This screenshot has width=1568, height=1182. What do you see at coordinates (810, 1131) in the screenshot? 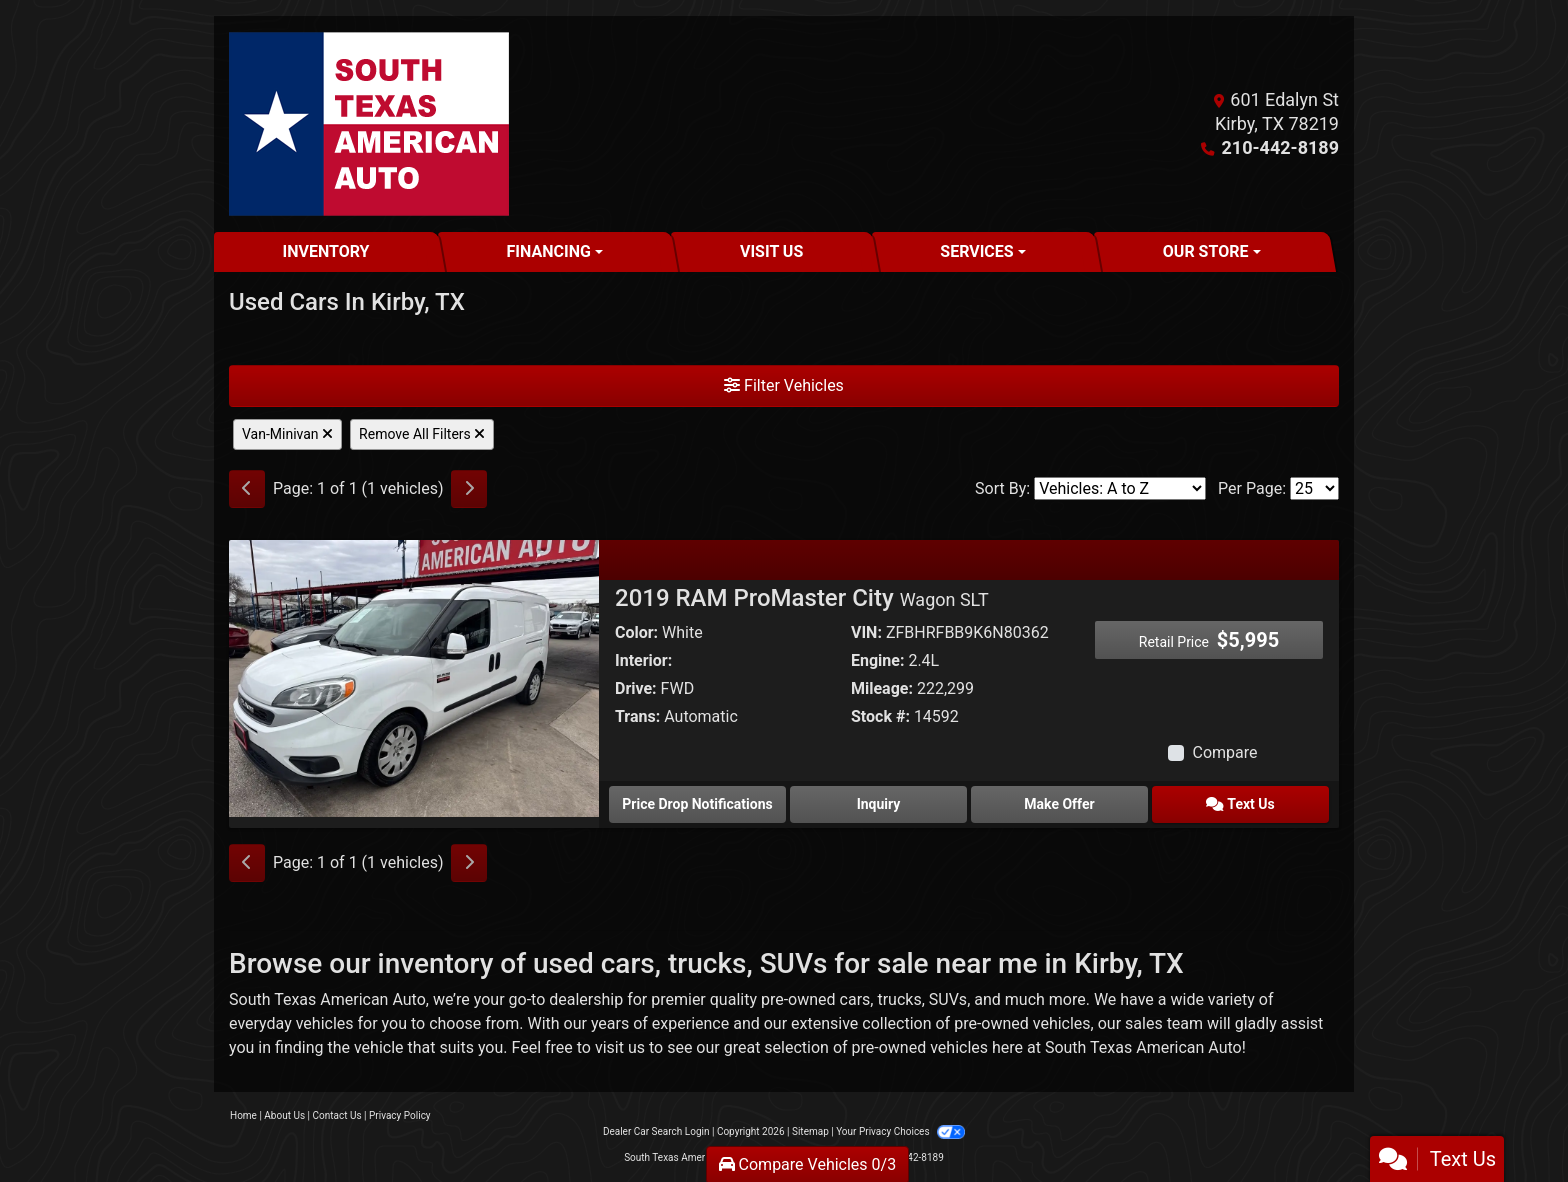
I see `Sitemap` at bounding box center [810, 1131].